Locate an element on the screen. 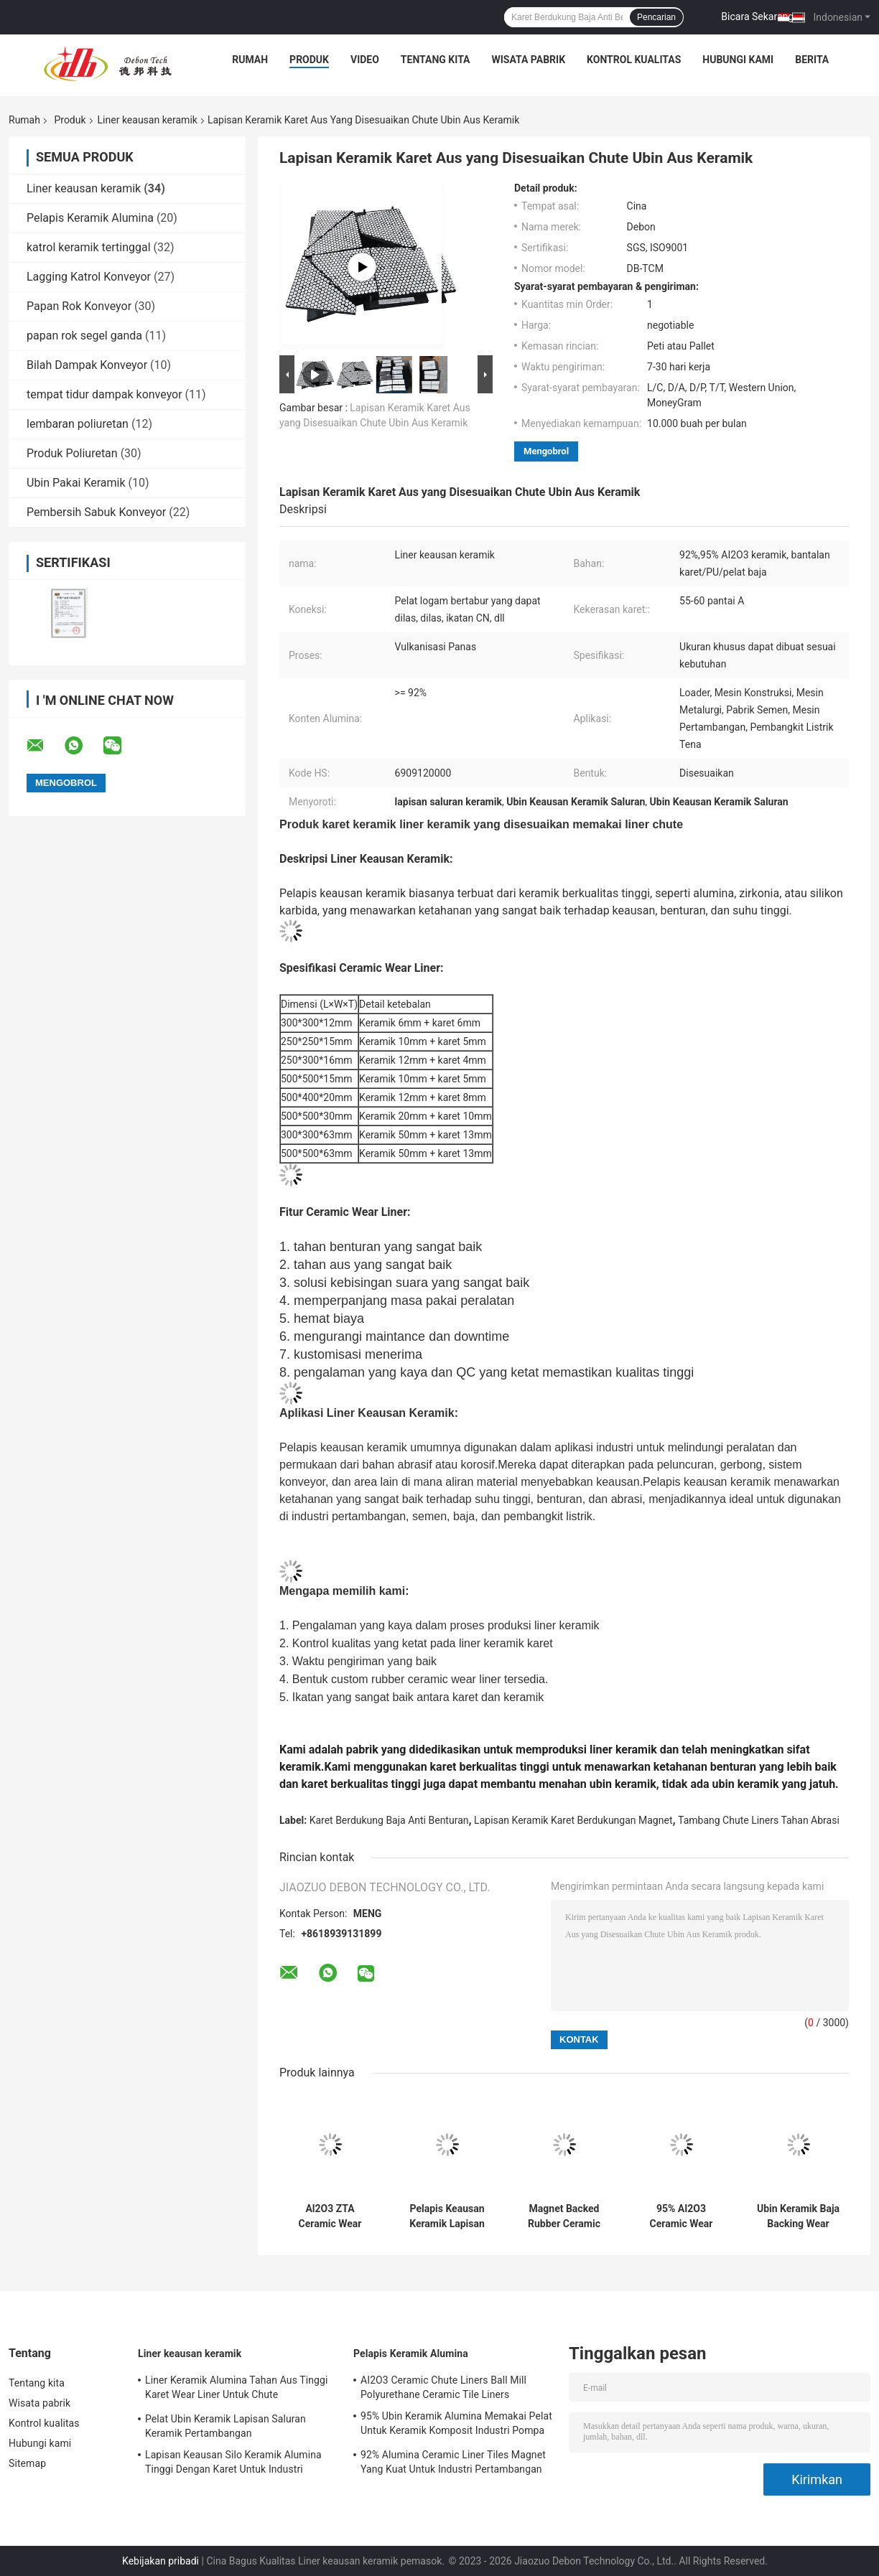  lembaran poliuretan is located at coordinates (78, 424).